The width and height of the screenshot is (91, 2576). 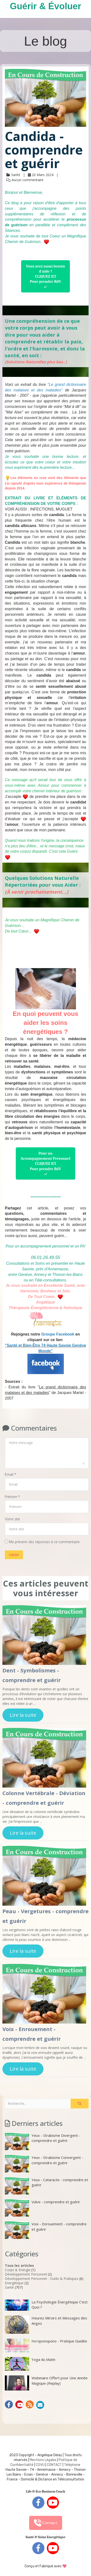 I want to click on Ho'oponopono - Pratique Guidée, so click(x=46, y=2345).